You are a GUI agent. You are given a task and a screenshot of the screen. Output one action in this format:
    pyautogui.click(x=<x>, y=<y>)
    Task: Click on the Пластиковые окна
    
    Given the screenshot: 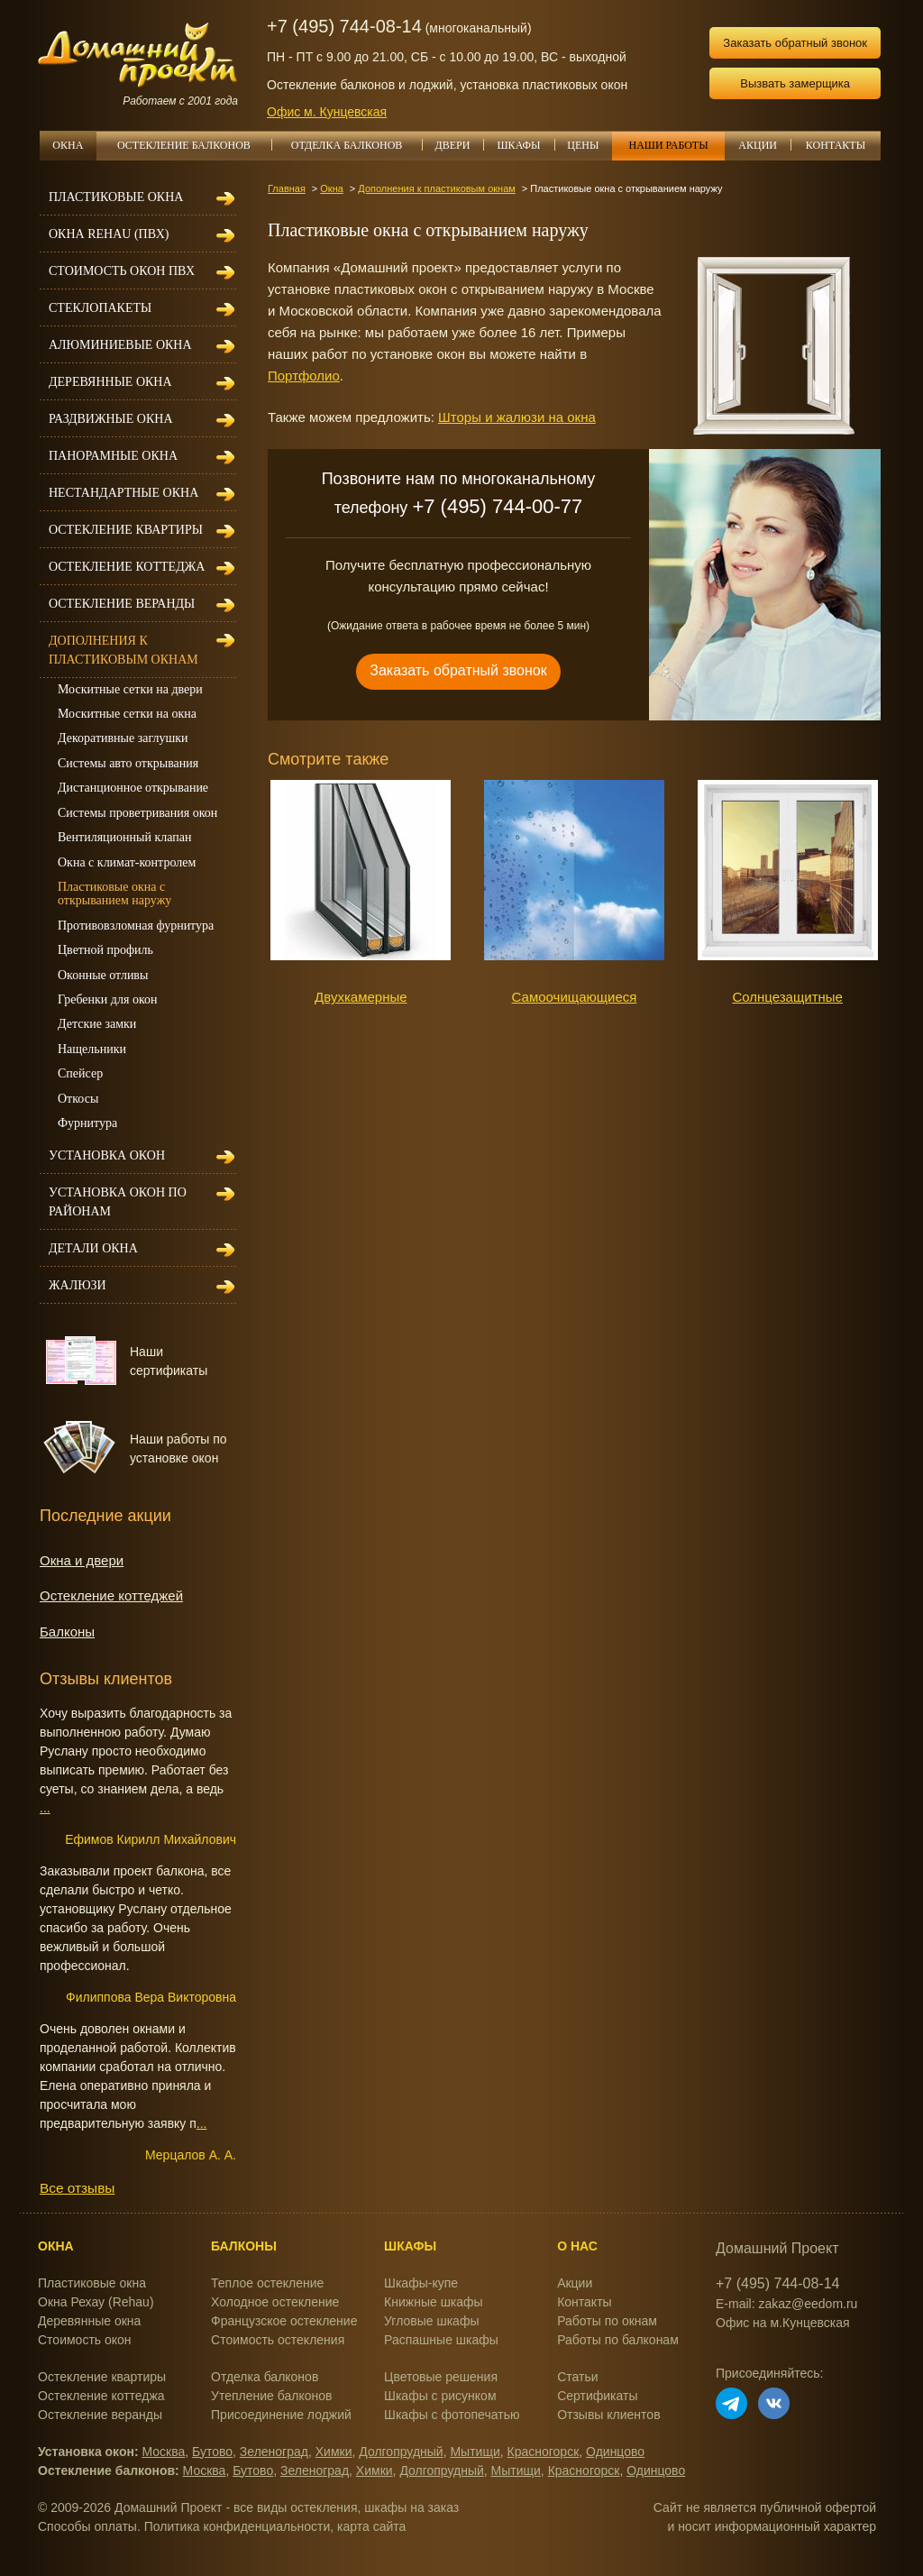 What is the action you would take?
    pyautogui.click(x=116, y=197)
    